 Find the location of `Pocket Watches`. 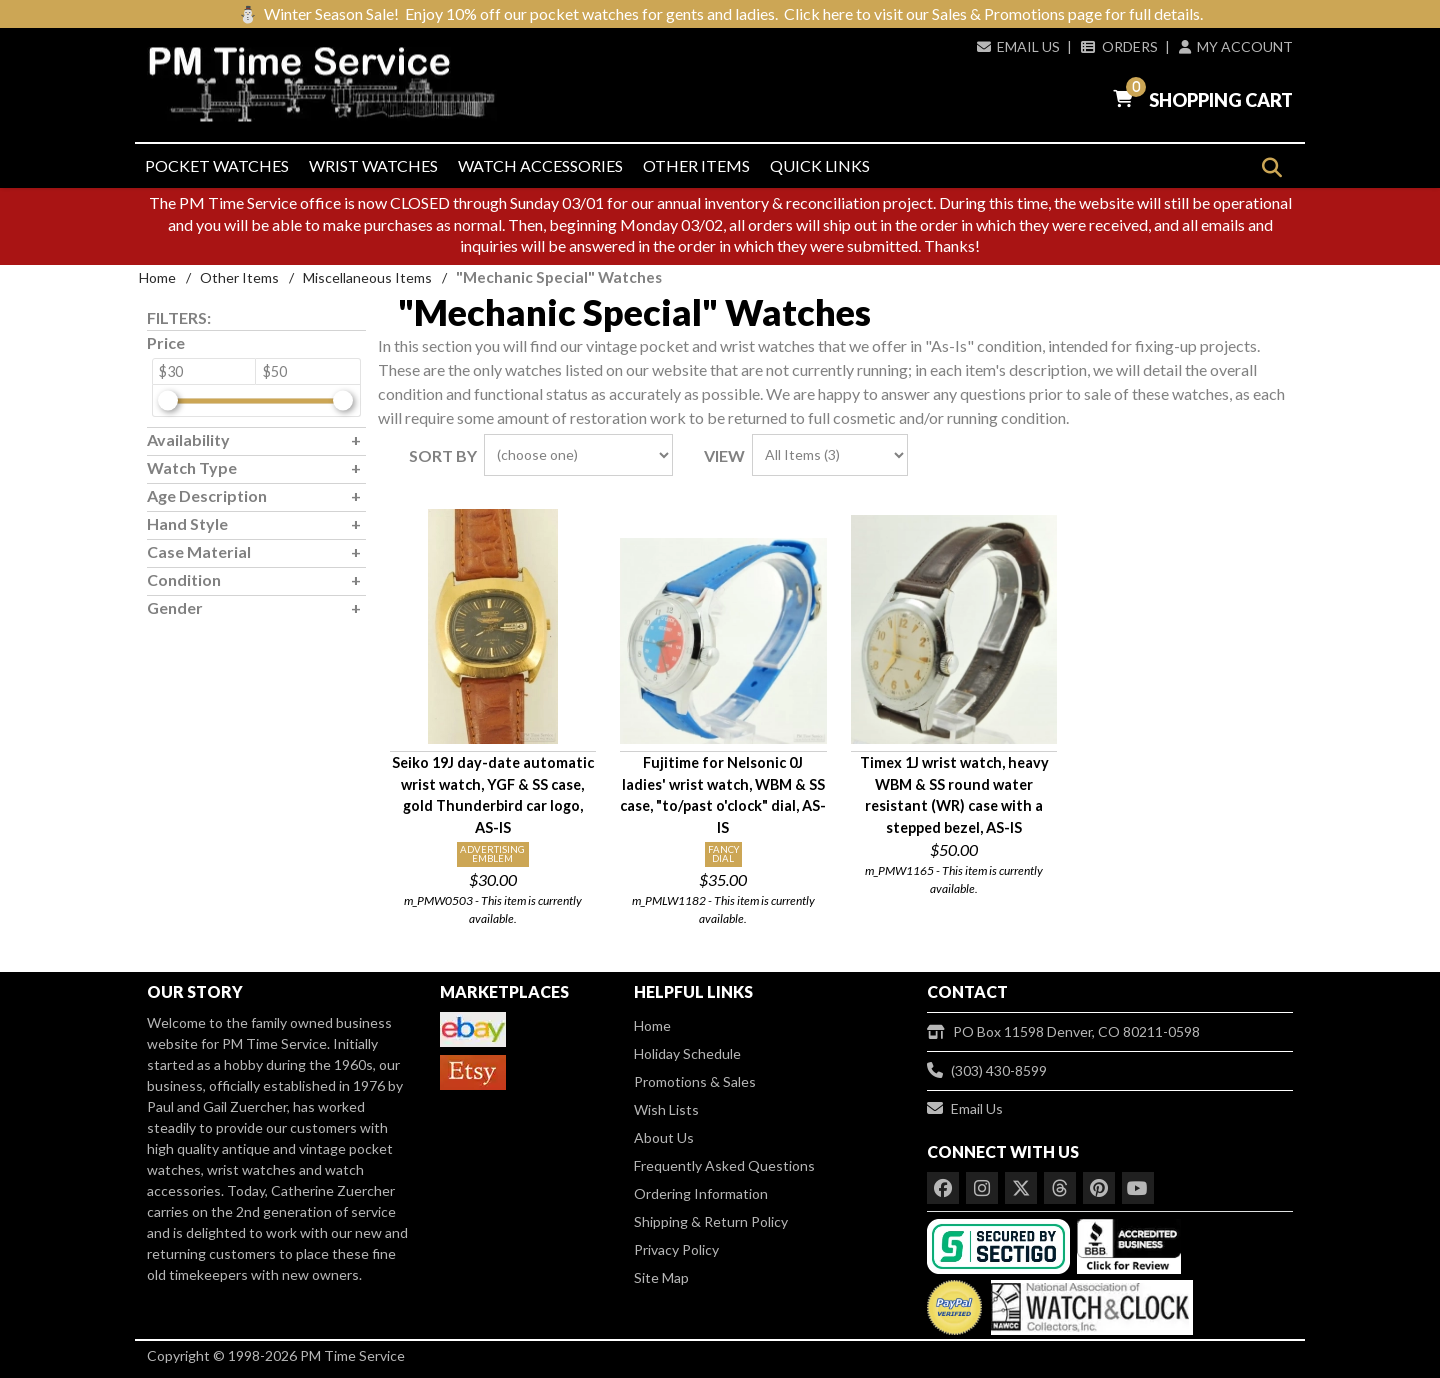

Pocket Watches is located at coordinates (217, 165).